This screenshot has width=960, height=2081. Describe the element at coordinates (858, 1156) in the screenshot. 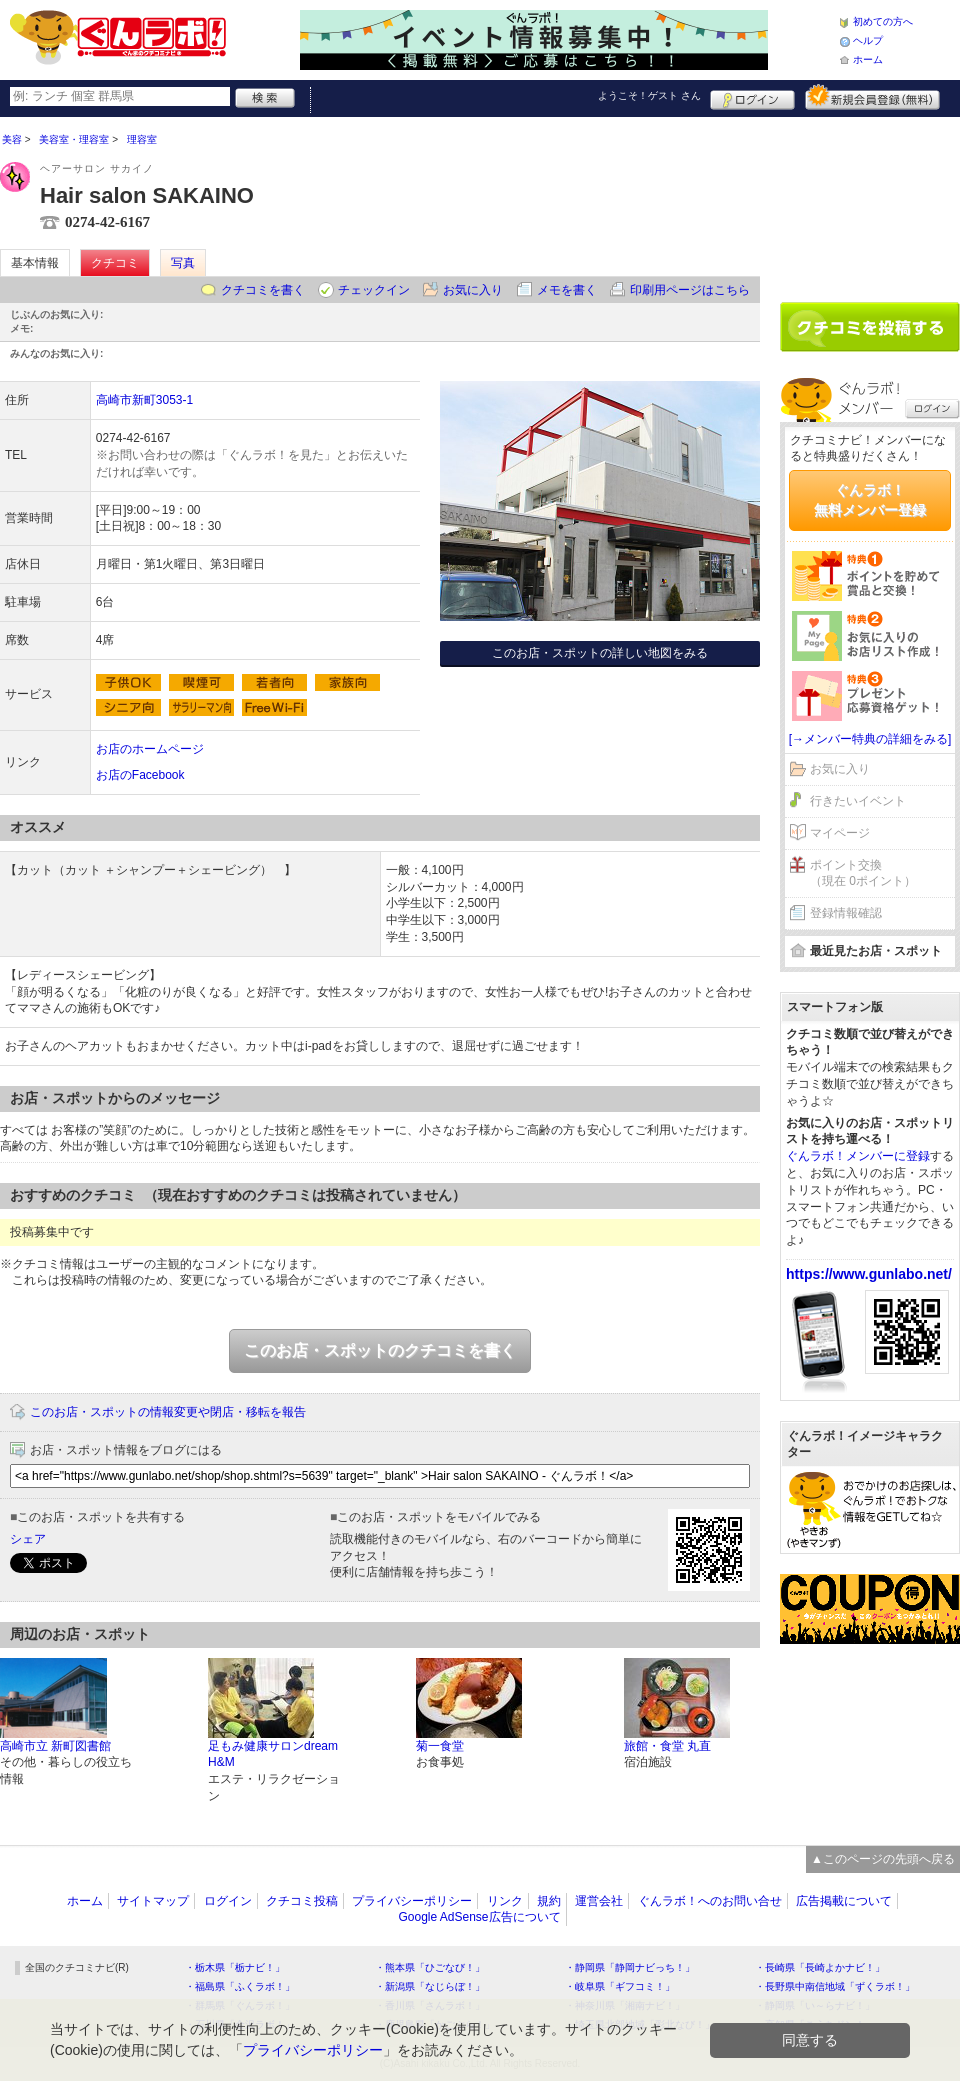

I see `ぐんラボ！メンバーに登録` at that location.